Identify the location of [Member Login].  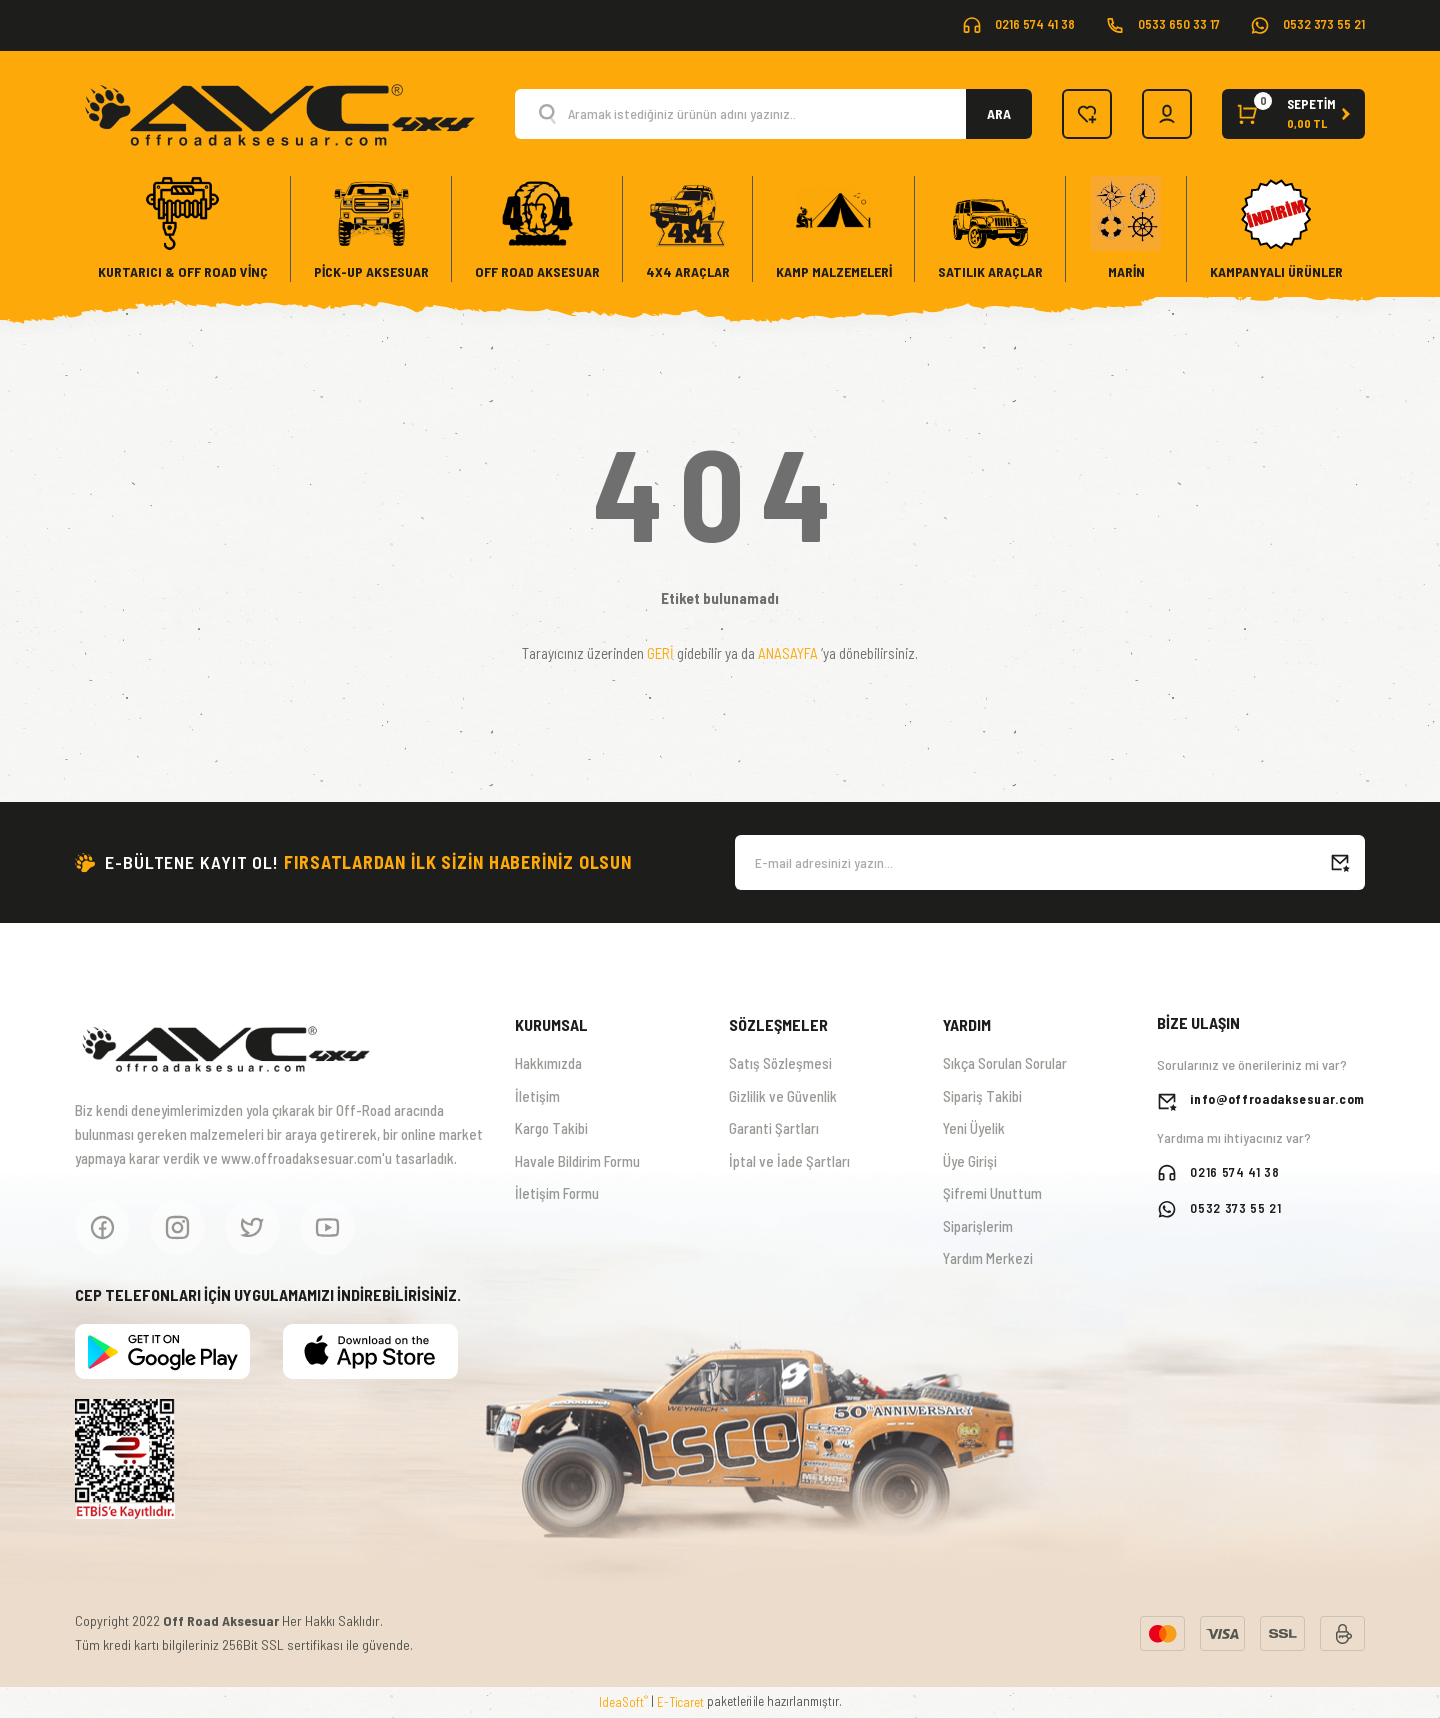
(1167, 114).